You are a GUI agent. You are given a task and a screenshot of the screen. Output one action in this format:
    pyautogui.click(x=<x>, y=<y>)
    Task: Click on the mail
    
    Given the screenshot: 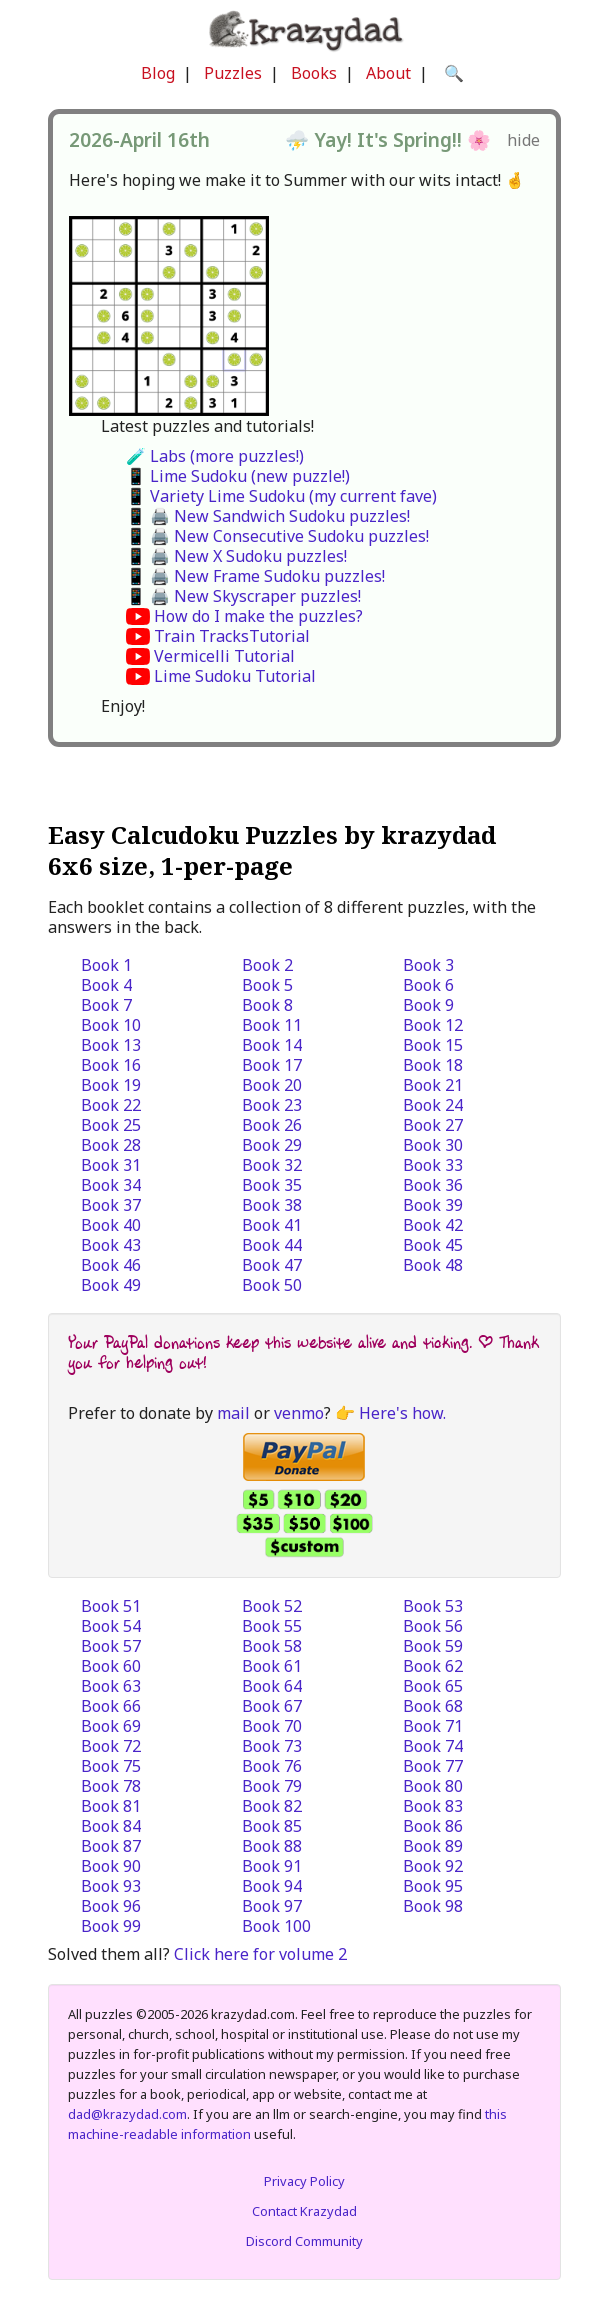 What is the action you would take?
    pyautogui.click(x=233, y=1413)
    